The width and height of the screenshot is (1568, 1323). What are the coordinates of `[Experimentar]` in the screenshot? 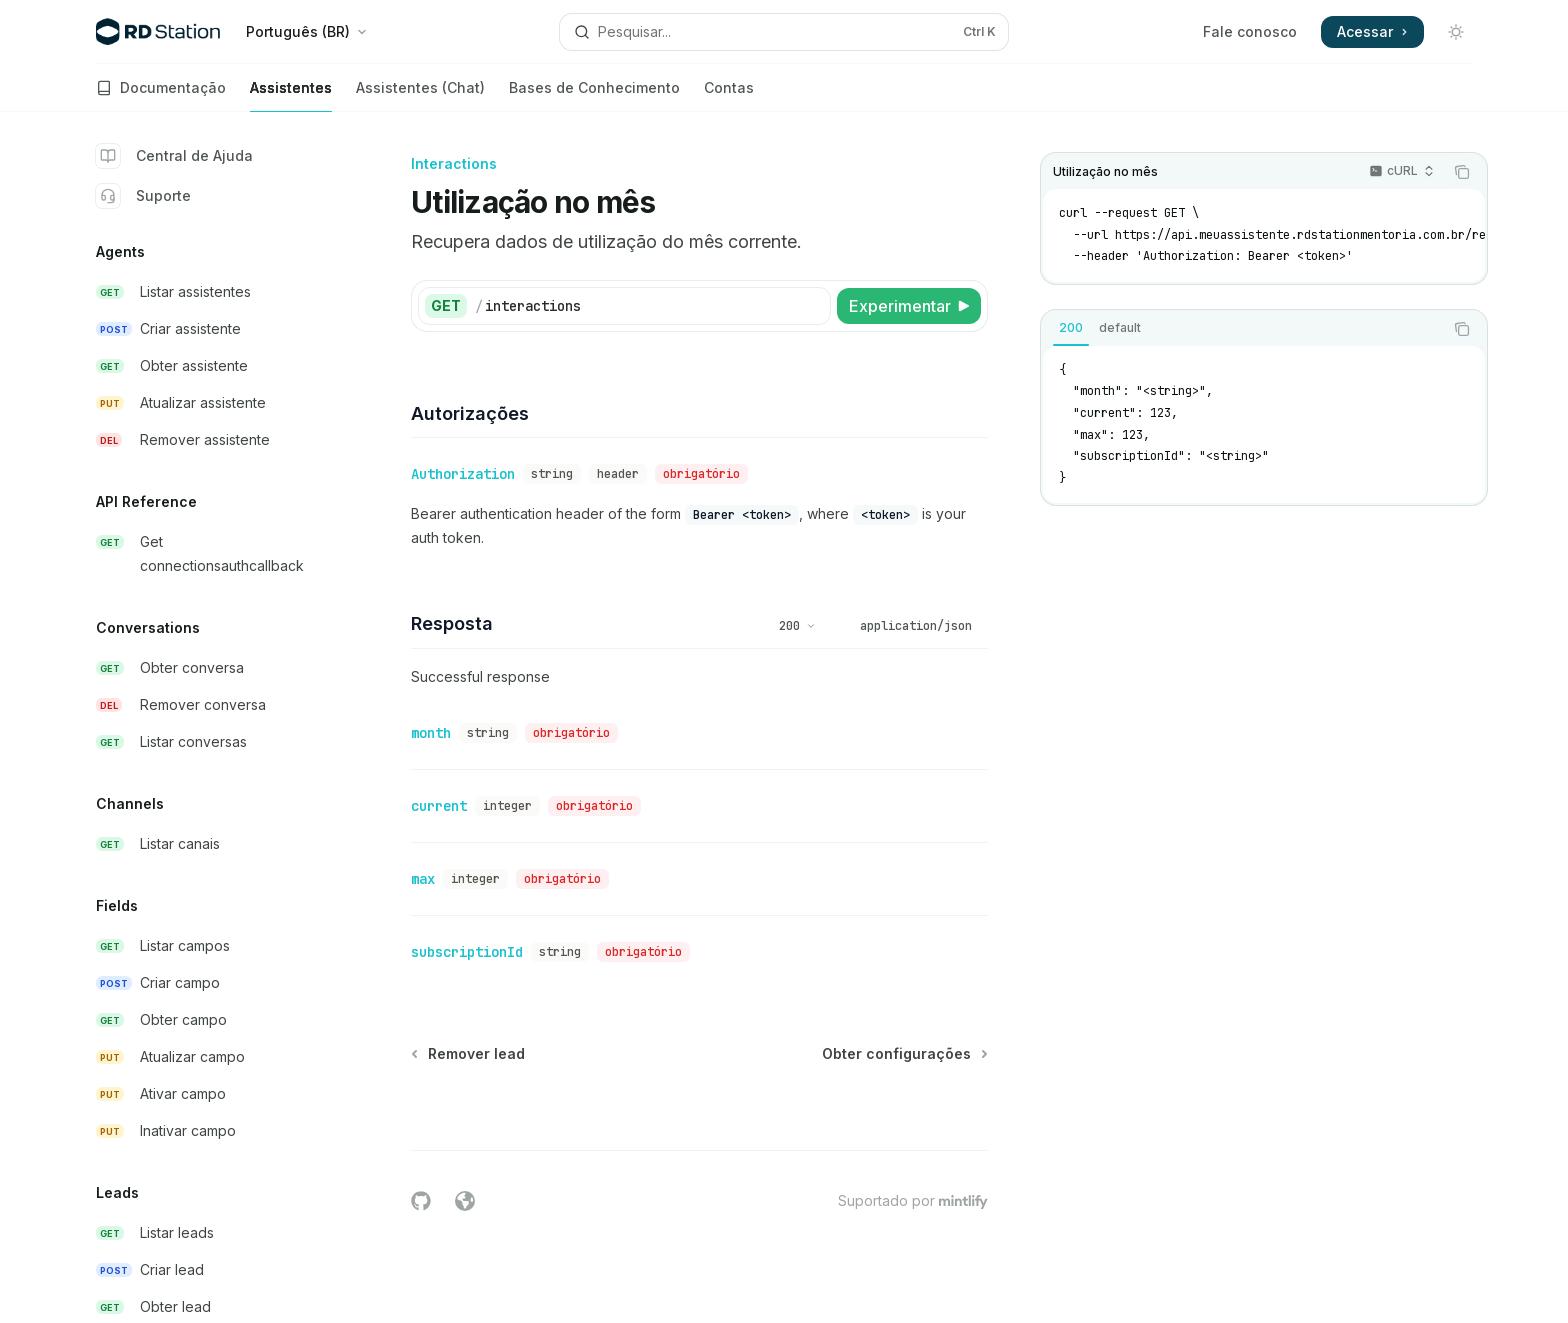 It's located at (909, 306).